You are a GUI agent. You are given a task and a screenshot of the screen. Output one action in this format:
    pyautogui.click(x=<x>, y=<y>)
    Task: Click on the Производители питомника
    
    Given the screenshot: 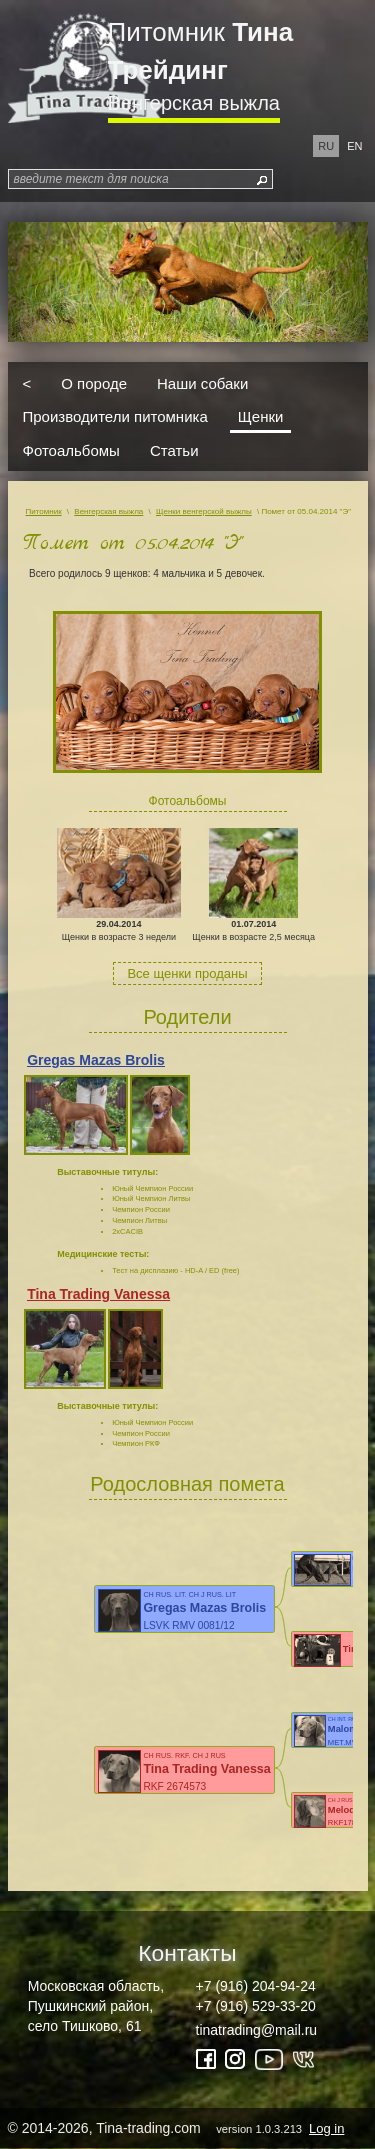 What is the action you would take?
    pyautogui.click(x=115, y=416)
    